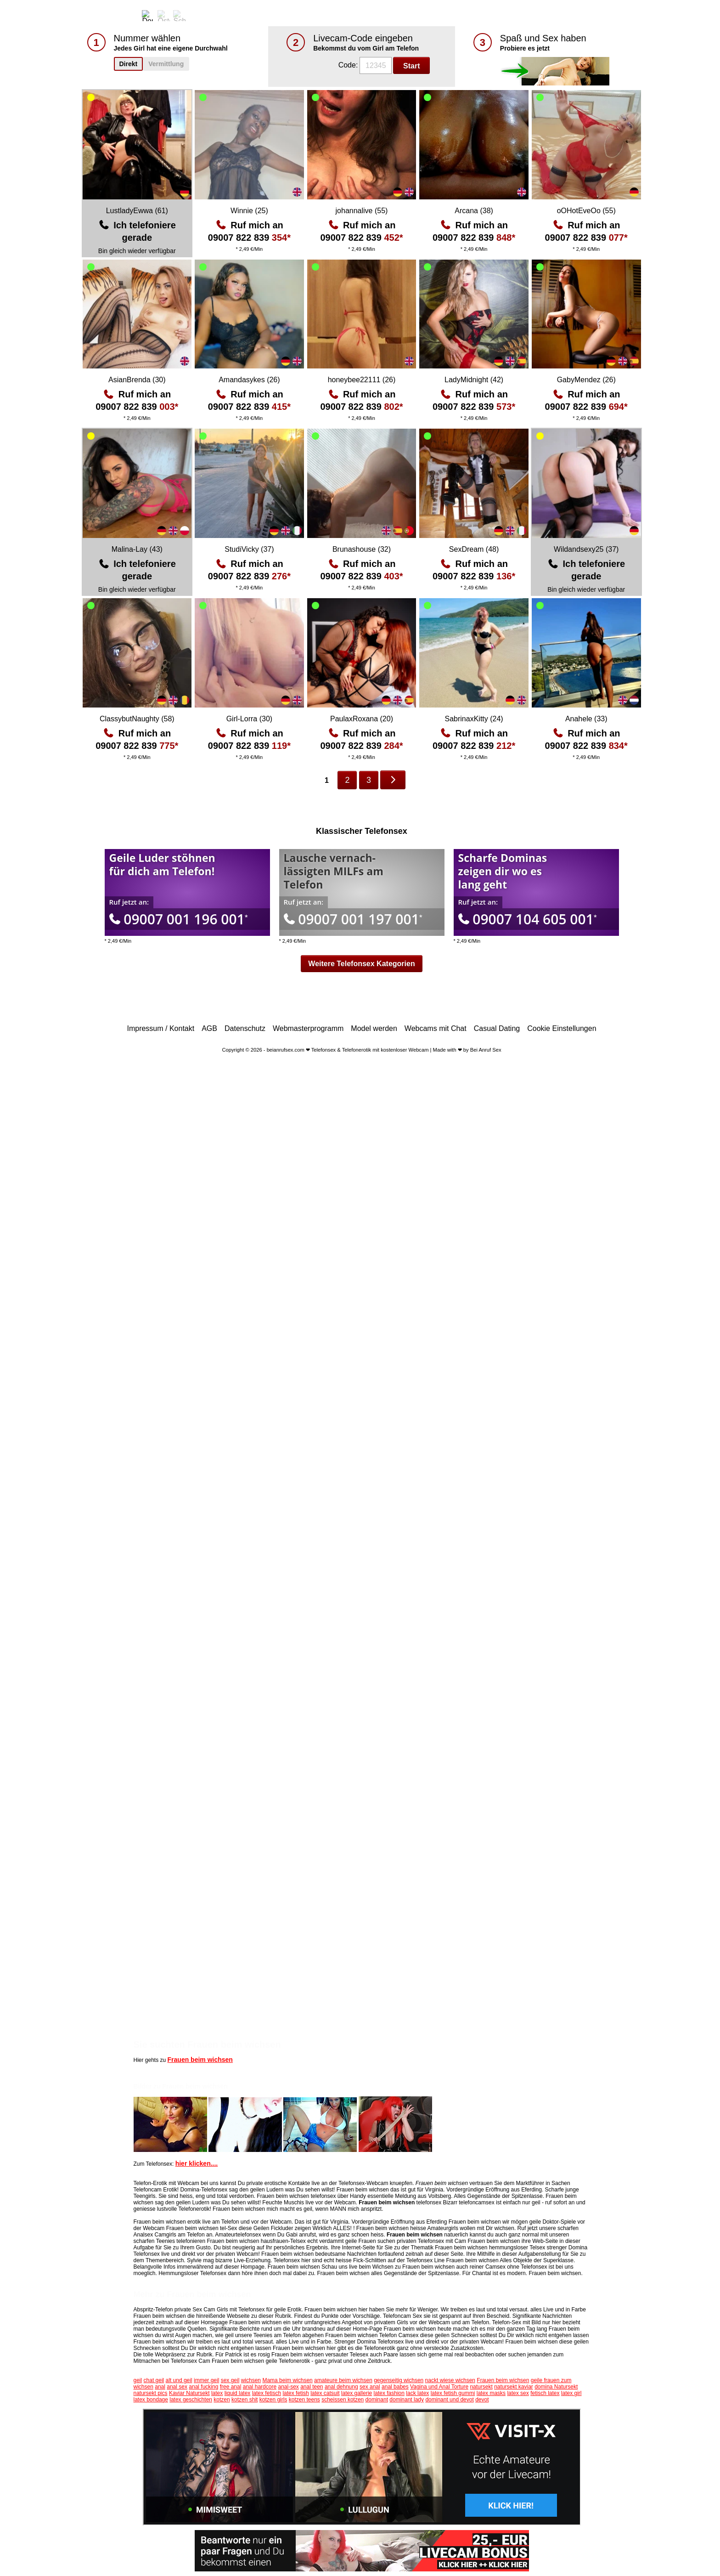  What do you see at coordinates (266, 2393) in the screenshot?
I see `latex fetisch` at bounding box center [266, 2393].